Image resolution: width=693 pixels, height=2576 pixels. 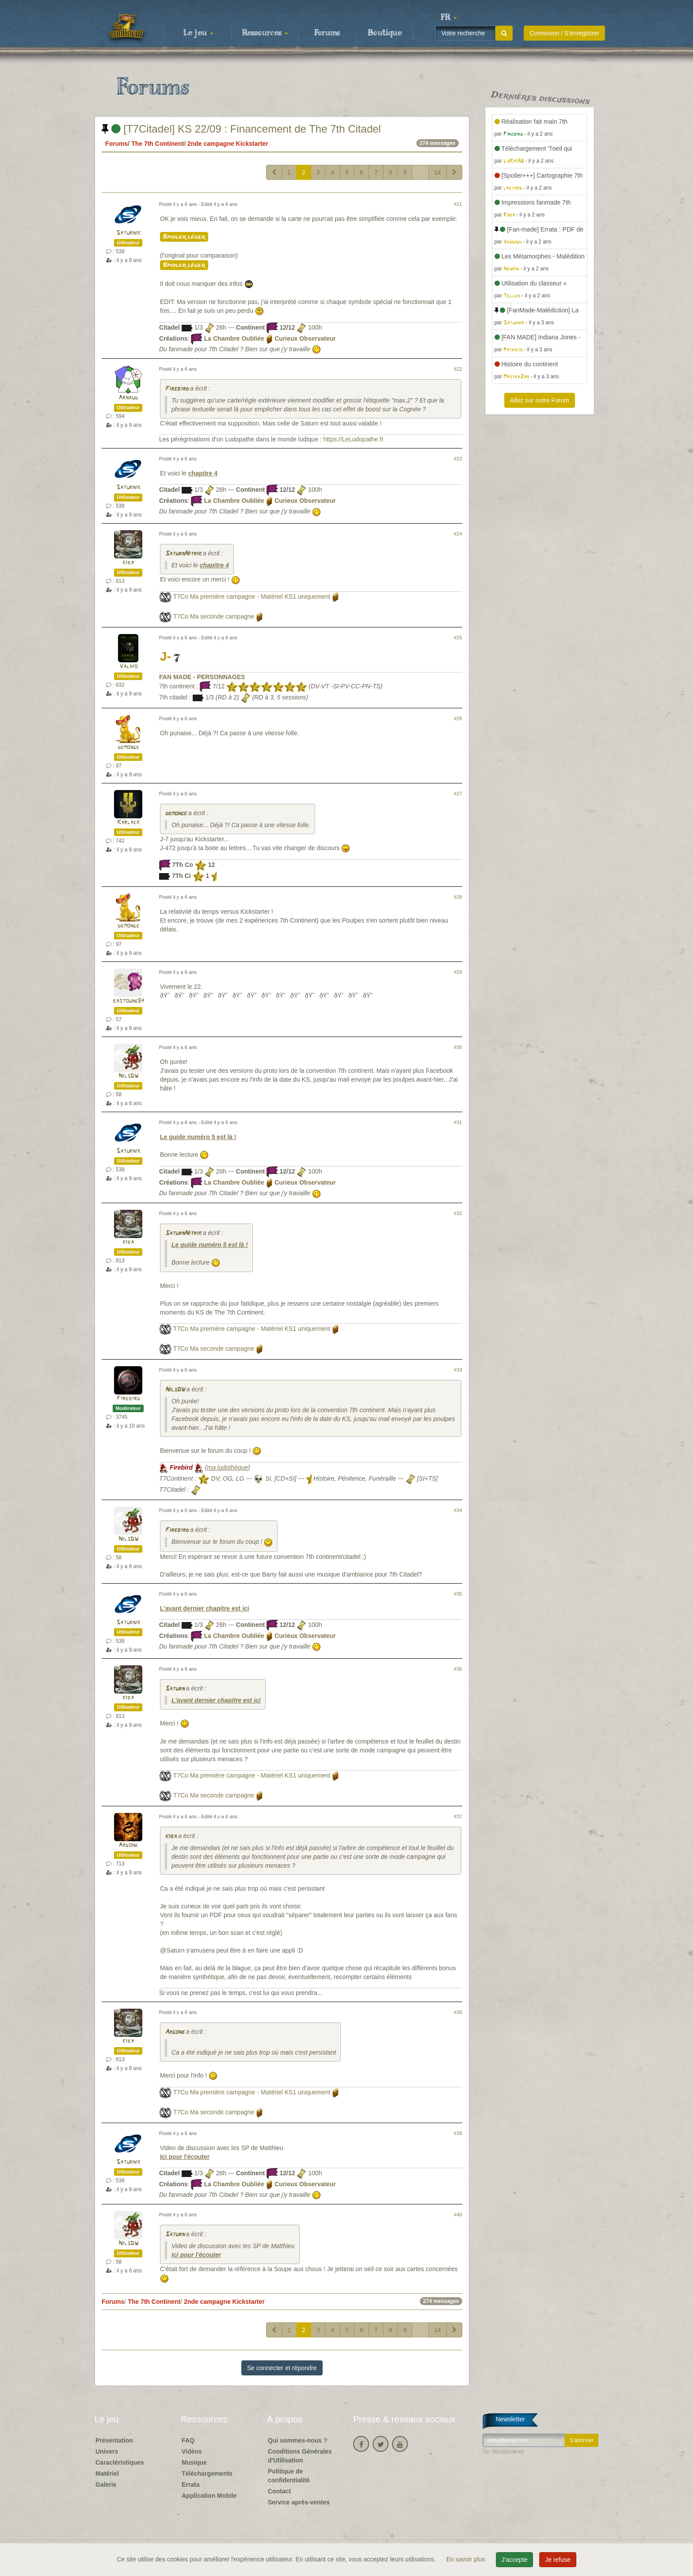 What do you see at coordinates (458, 1593) in the screenshot?
I see `#35` at bounding box center [458, 1593].